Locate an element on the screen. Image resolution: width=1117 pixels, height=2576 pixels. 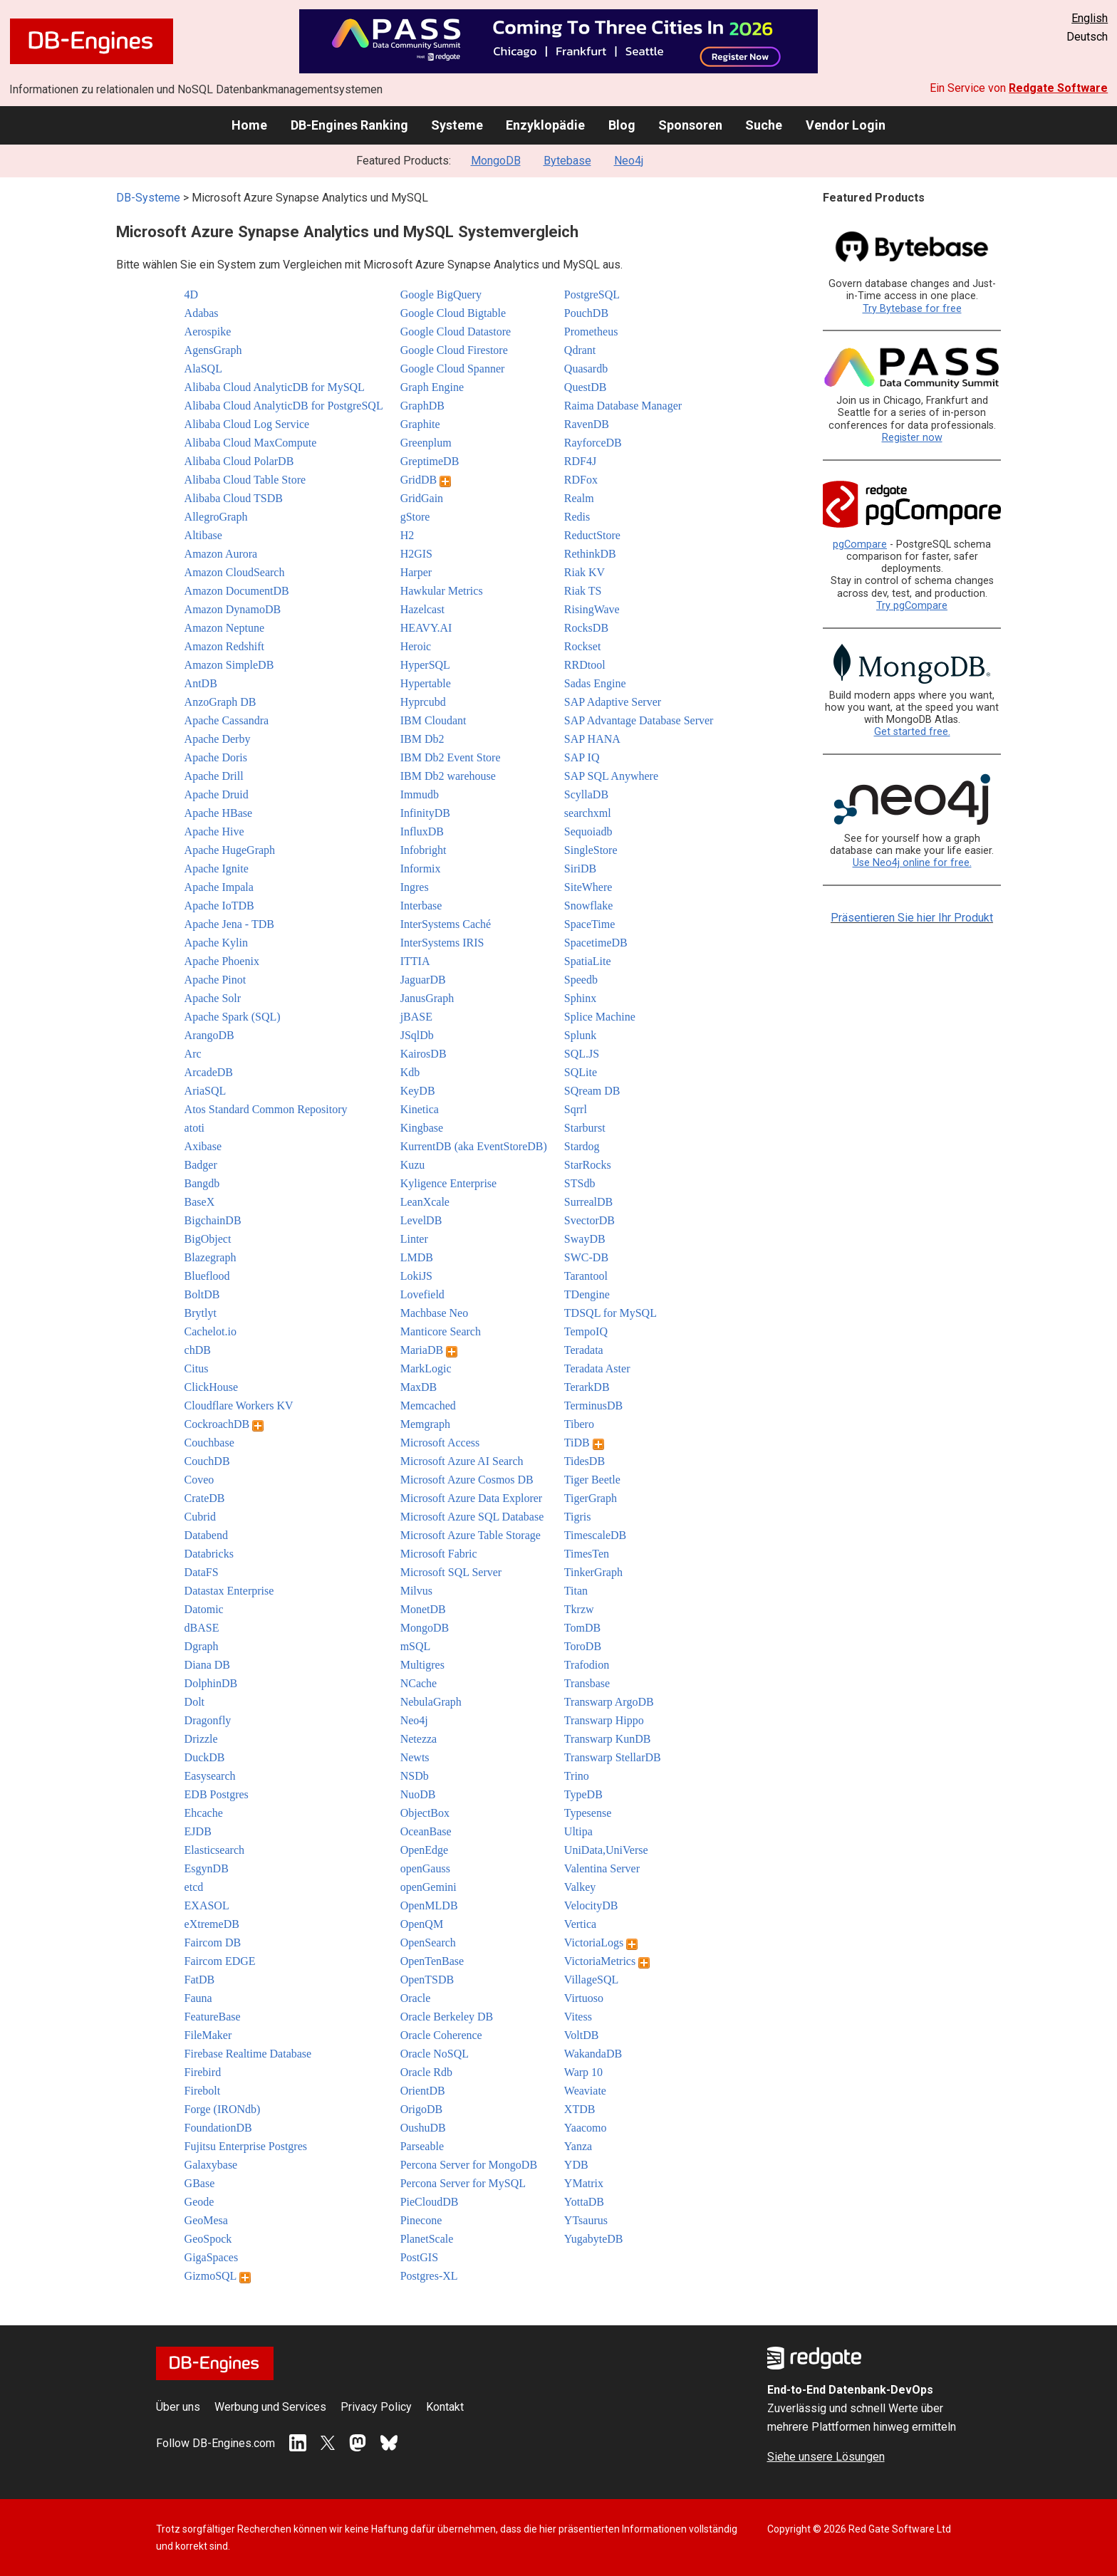
Apache HBase is located at coordinates (219, 813).